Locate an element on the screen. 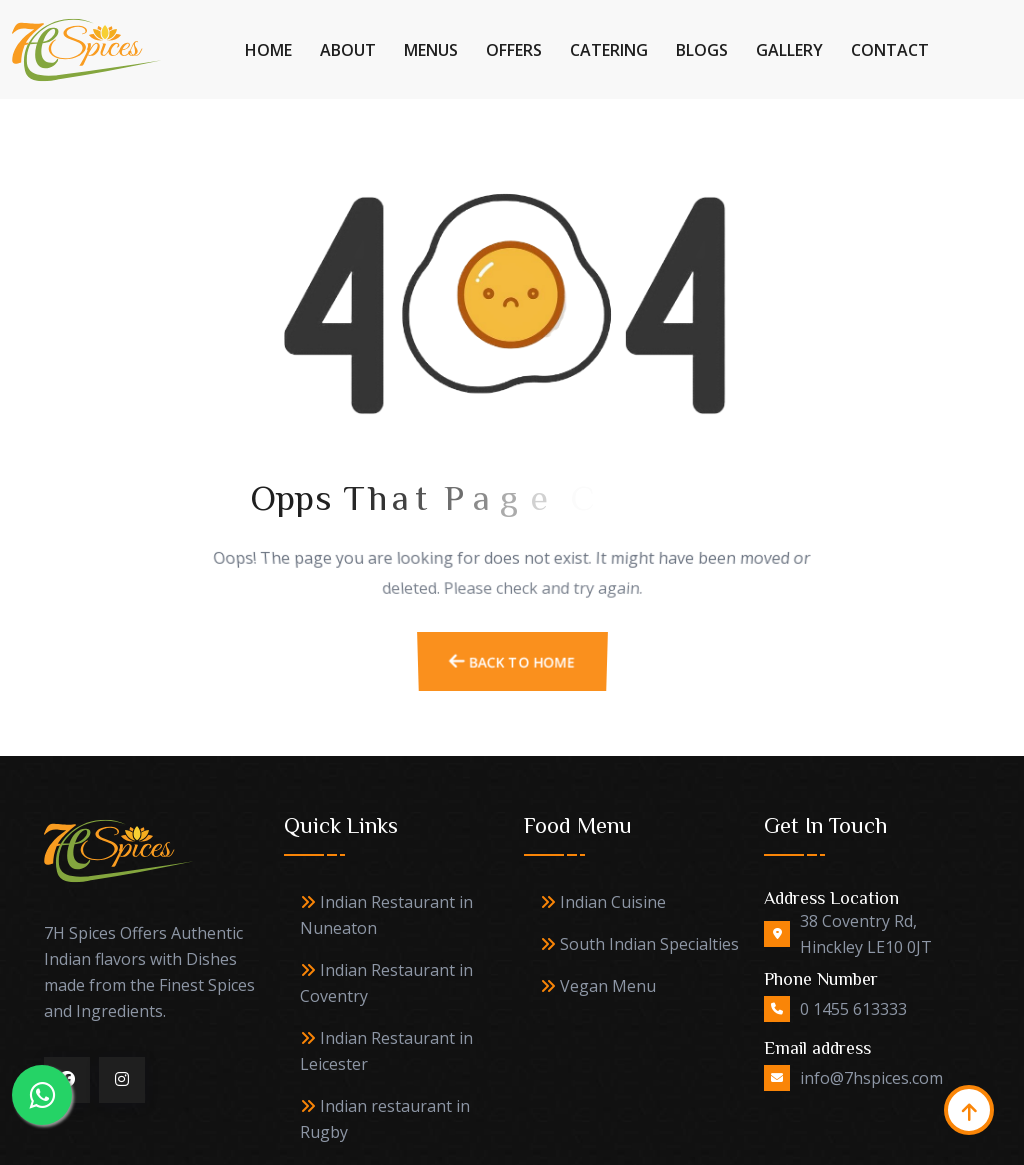 The width and height of the screenshot is (1024, 1165). Indian Cuisine is located at coordinates (603, 902).